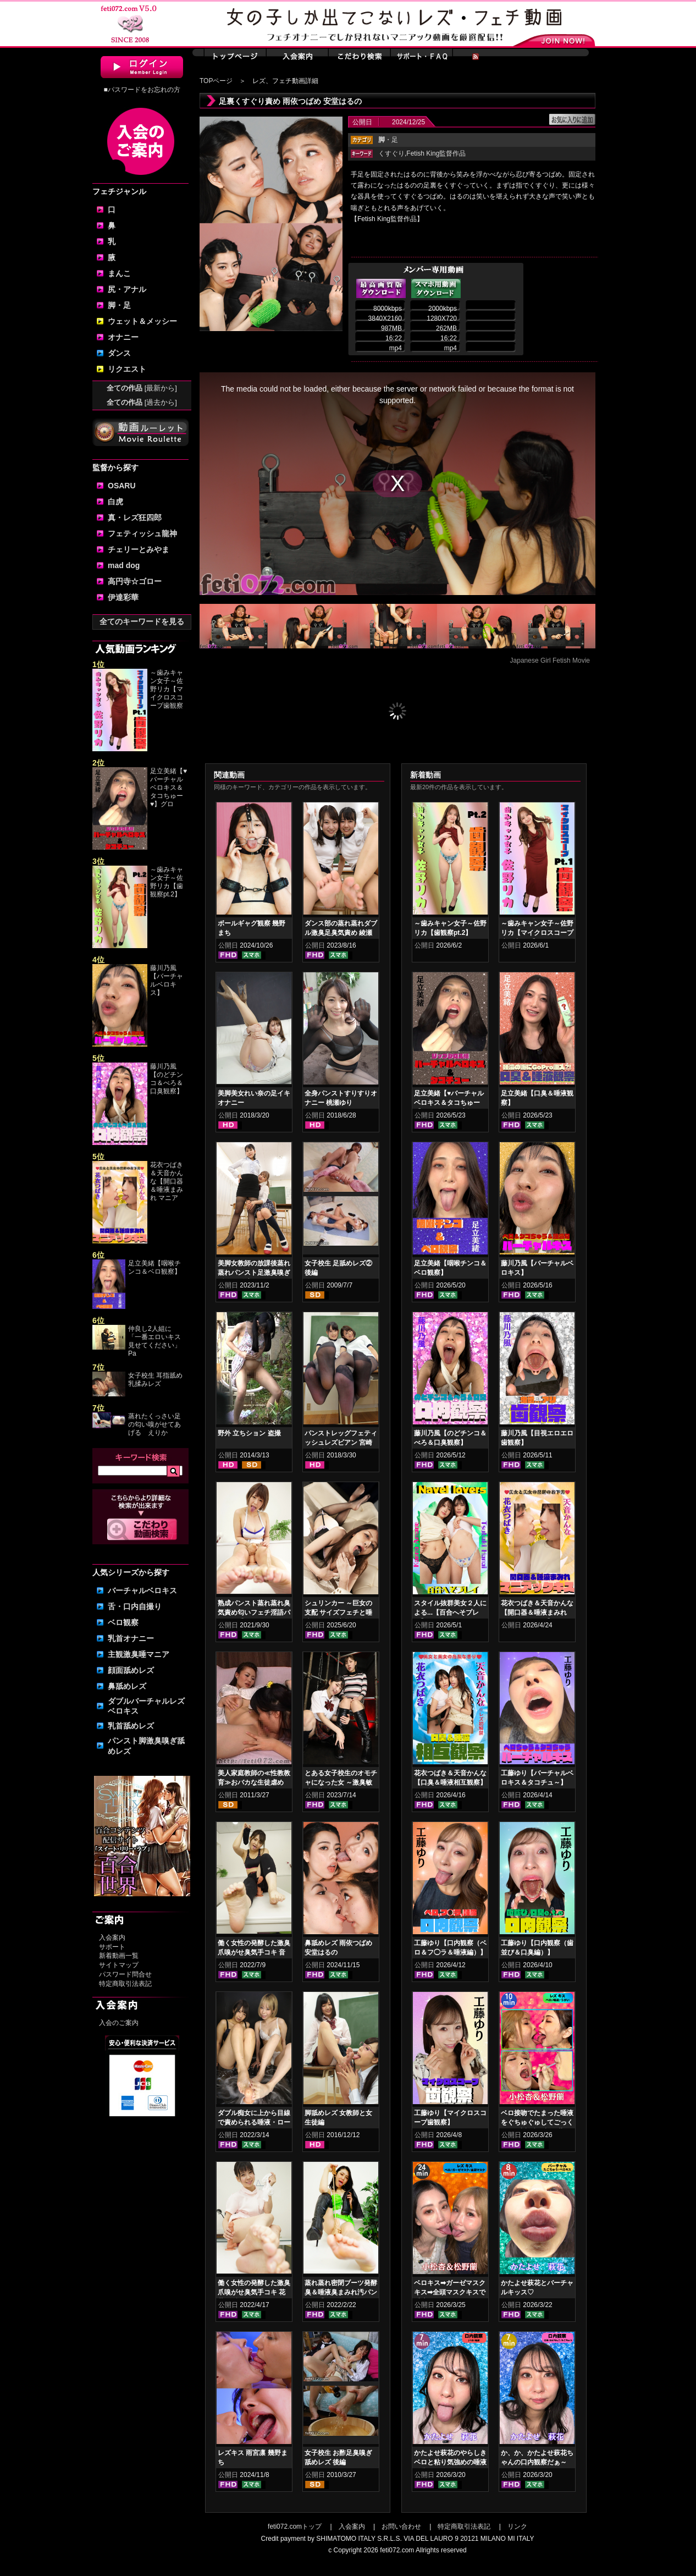  Describe the element at coordinates (127, 1686) in the screenshot. I see `鼻舐めレズ` at that location.